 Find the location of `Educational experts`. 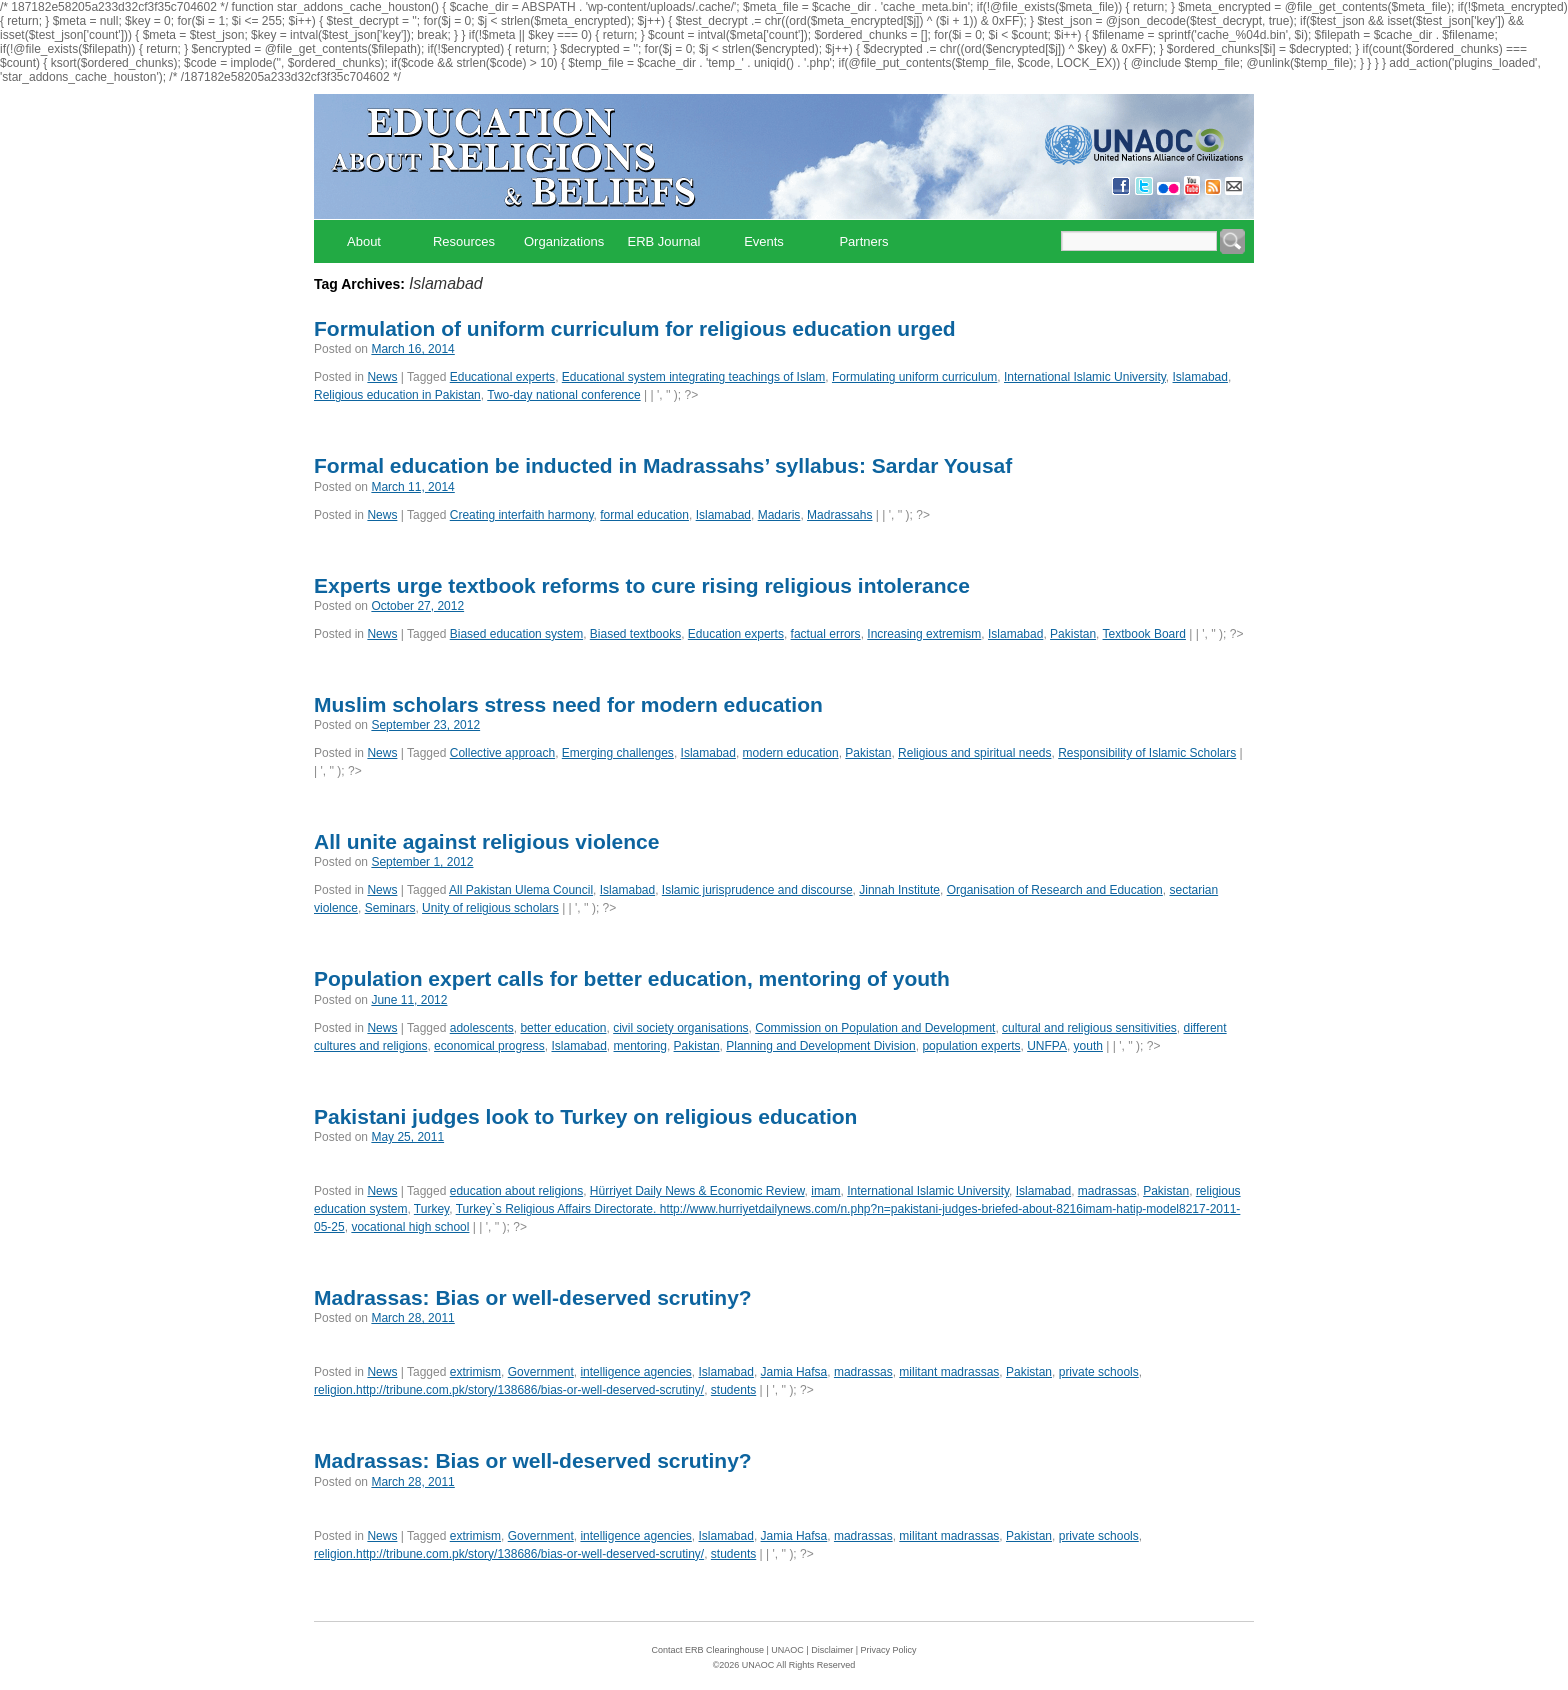

Educational experts is located at coordinates (502, 377).